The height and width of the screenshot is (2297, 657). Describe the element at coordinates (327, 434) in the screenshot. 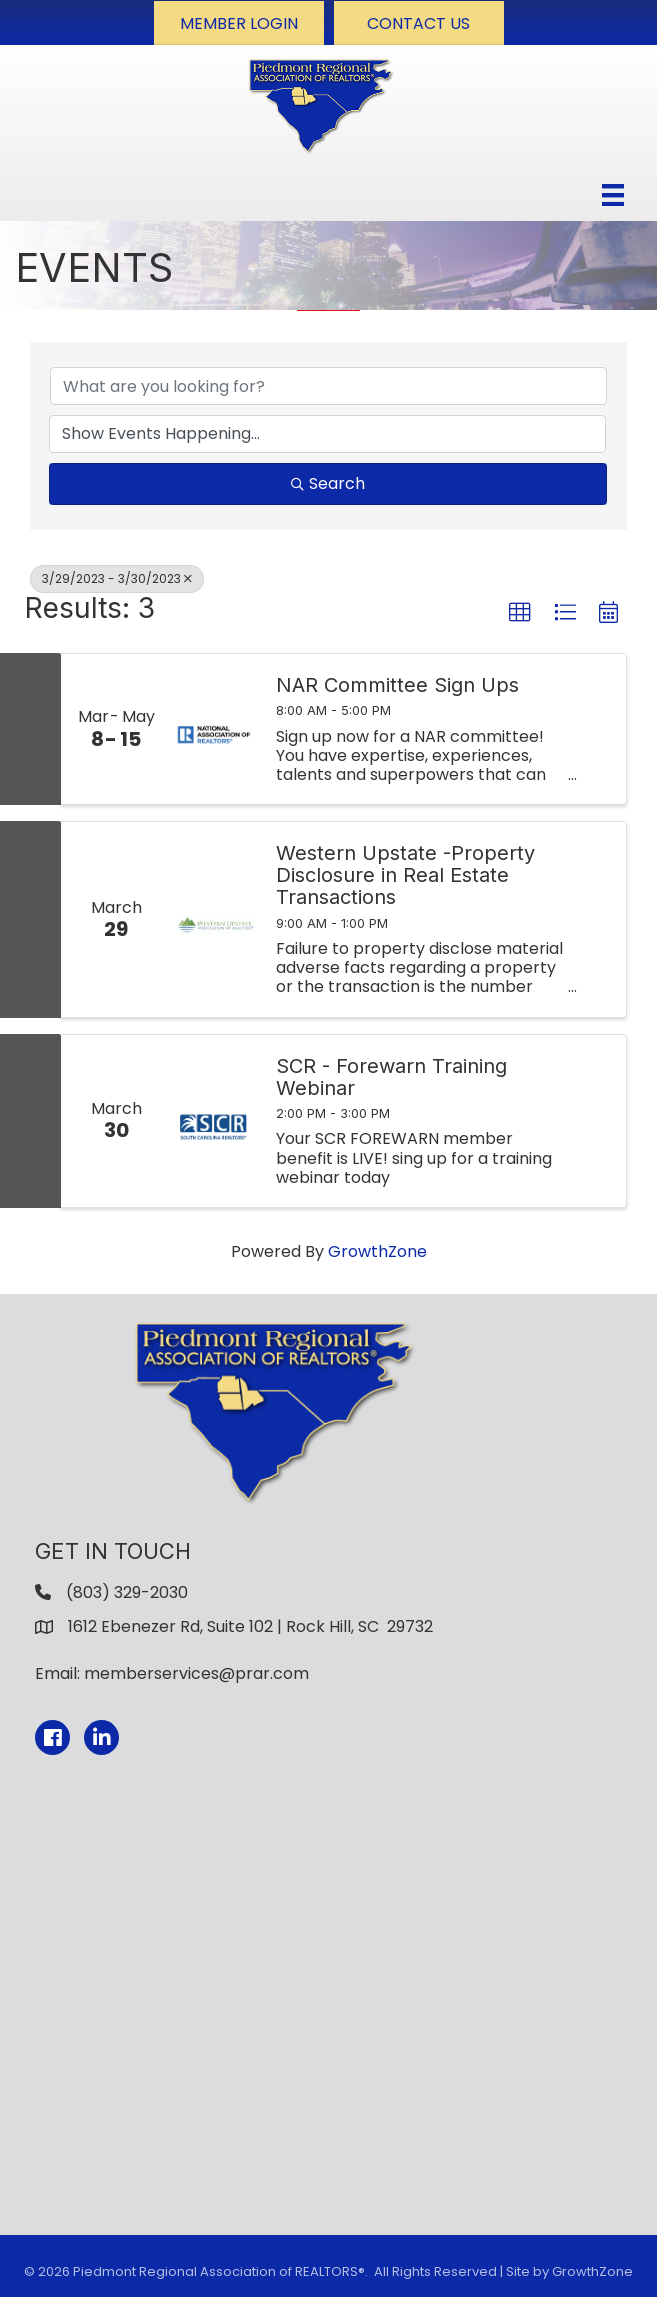

I see `[Search by Happening]` at that location.